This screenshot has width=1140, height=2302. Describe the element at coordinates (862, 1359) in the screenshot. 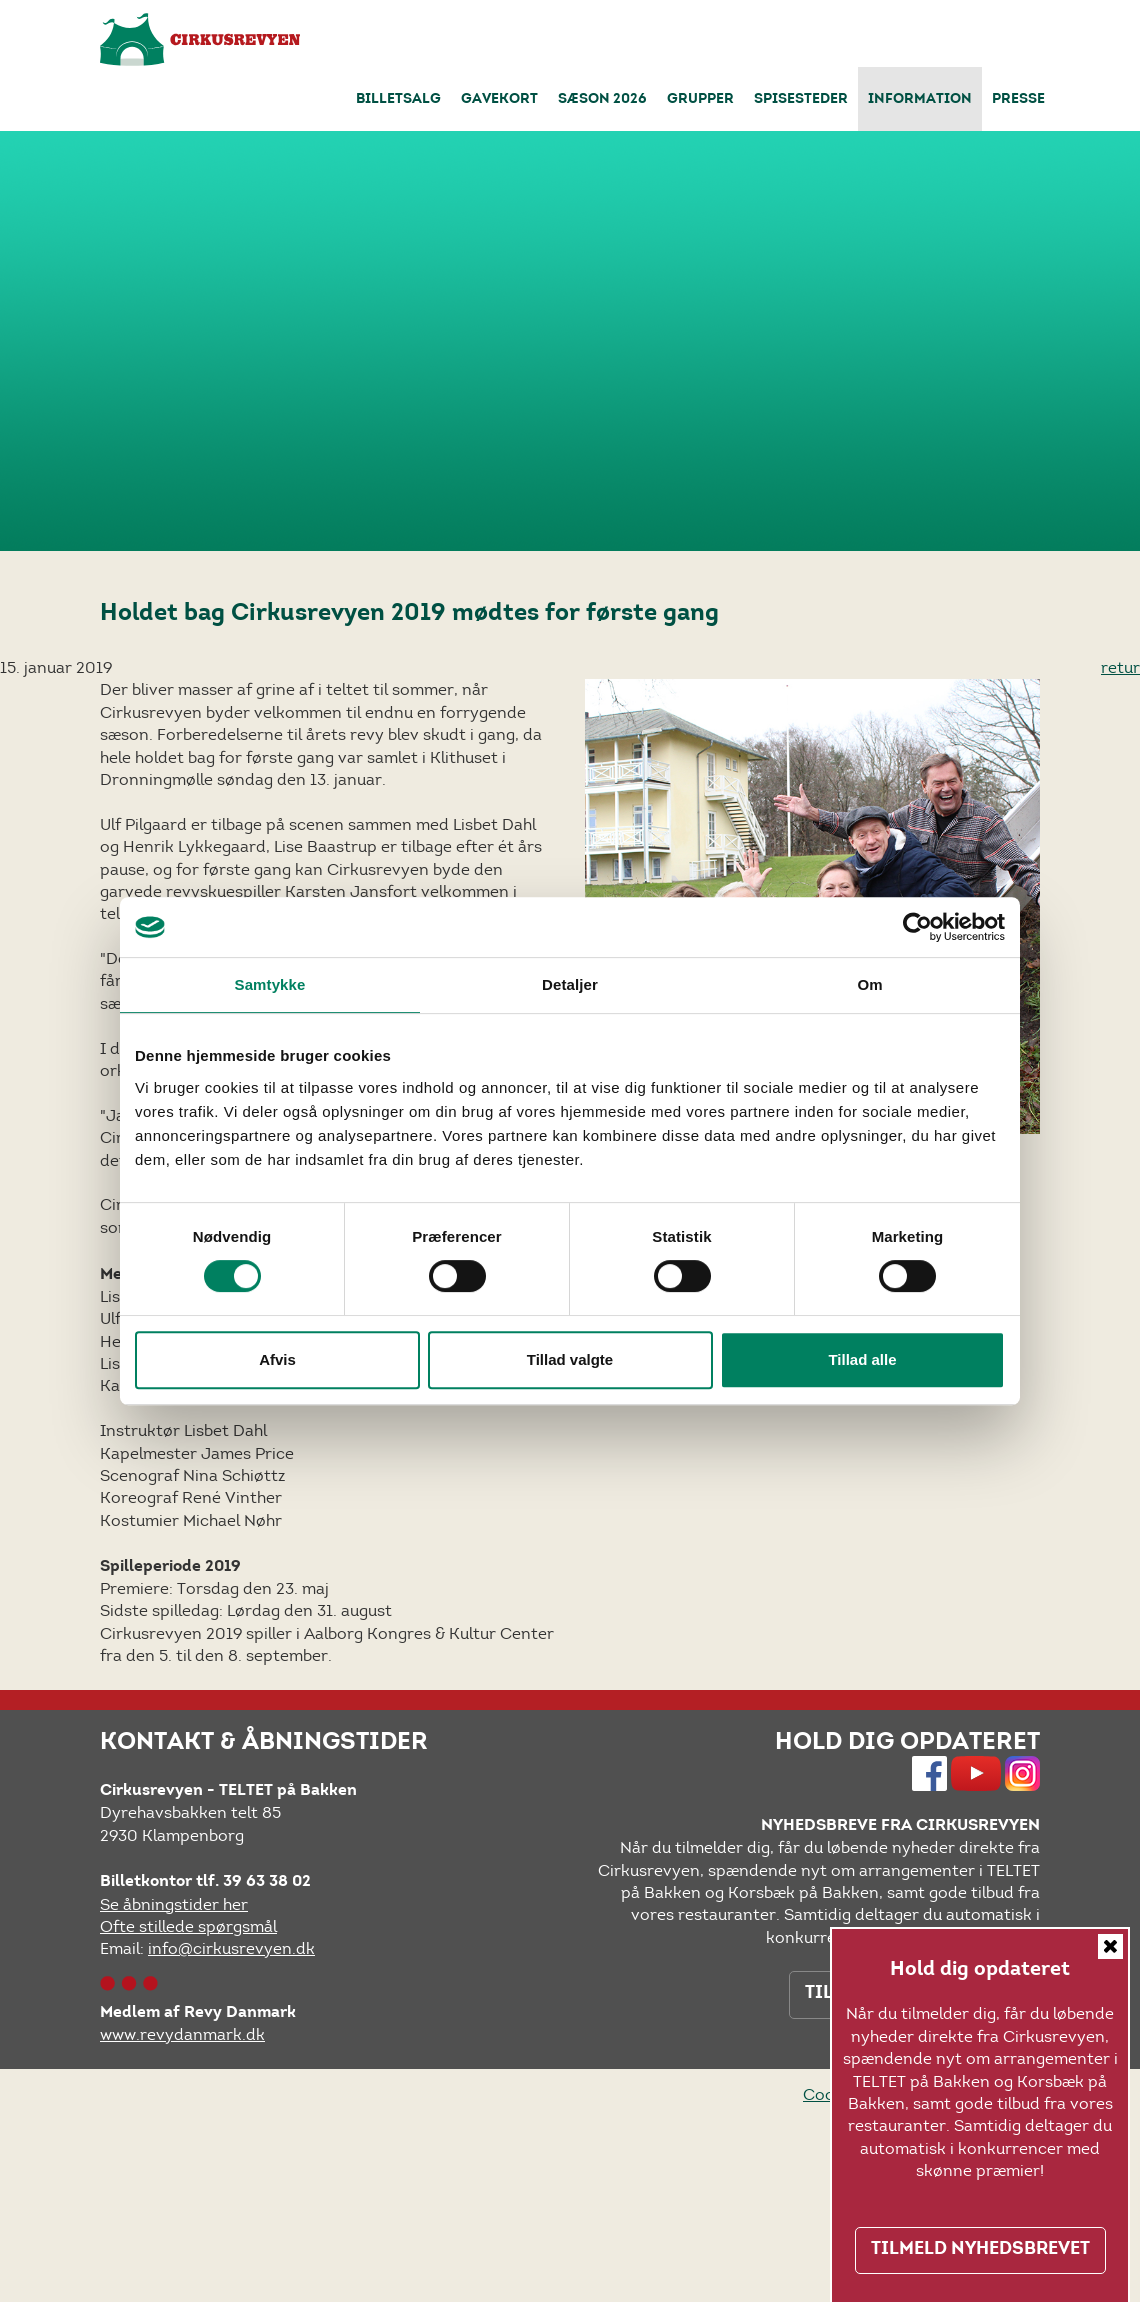

I see `Tillad alle` at that location.